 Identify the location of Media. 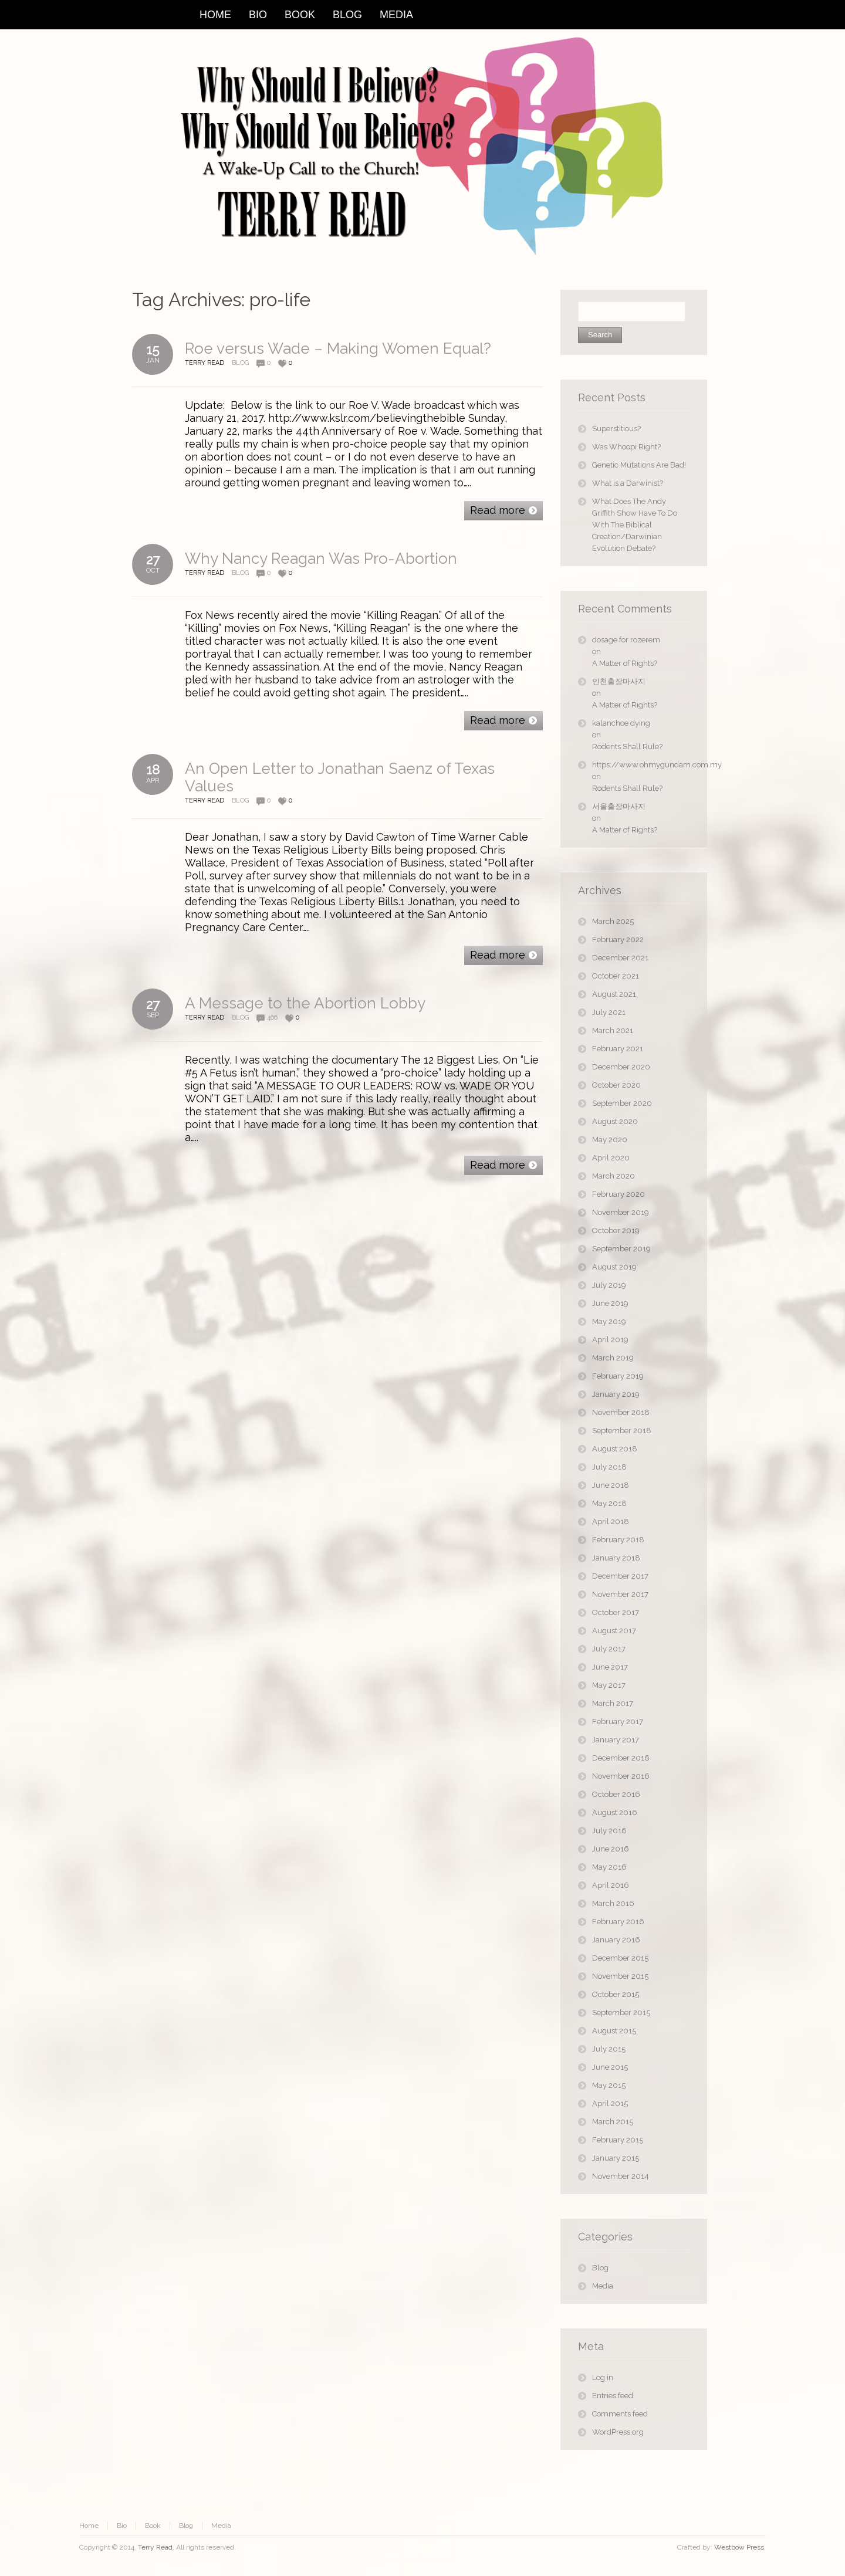
(602, 2285).